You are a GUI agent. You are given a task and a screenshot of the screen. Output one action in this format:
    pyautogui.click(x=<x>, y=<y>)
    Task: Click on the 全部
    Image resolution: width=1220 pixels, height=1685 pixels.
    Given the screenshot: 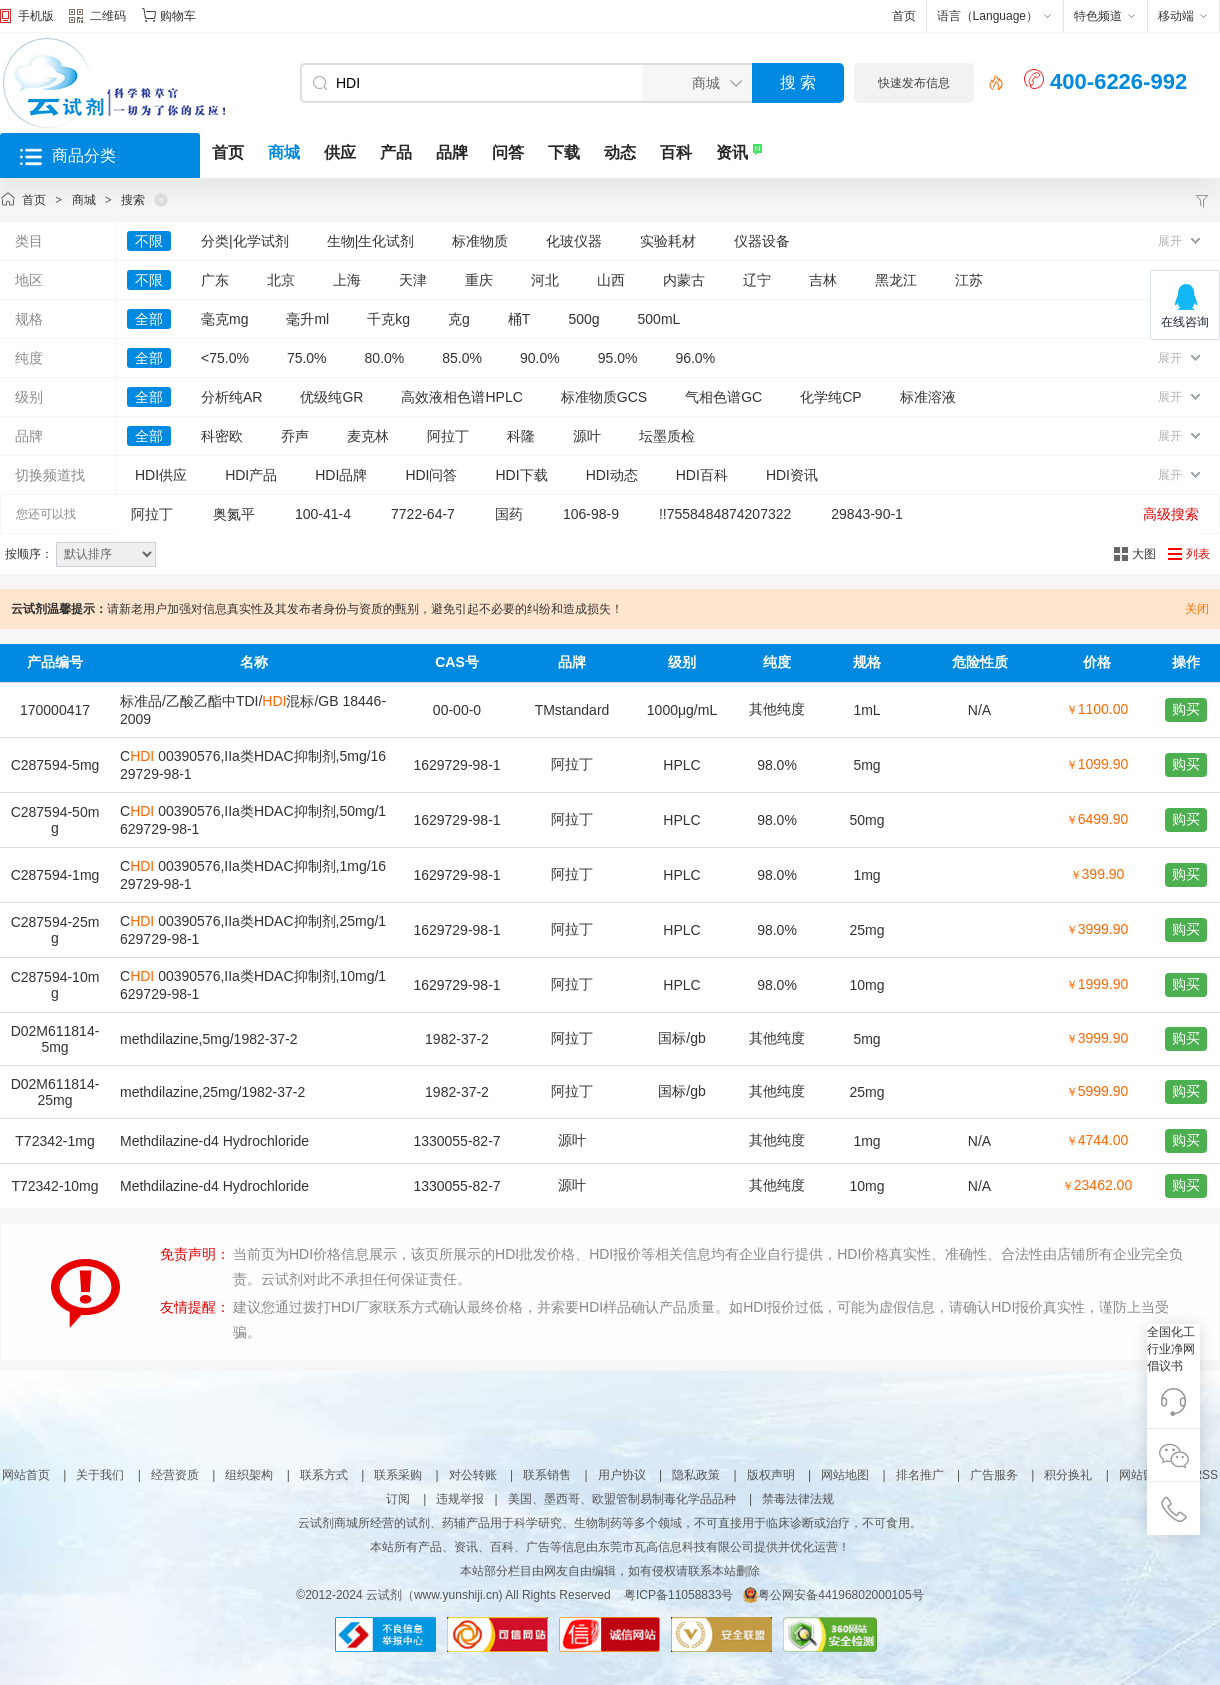 What is the action you would take?
    pyautogui.click(x=149, y=319)
    